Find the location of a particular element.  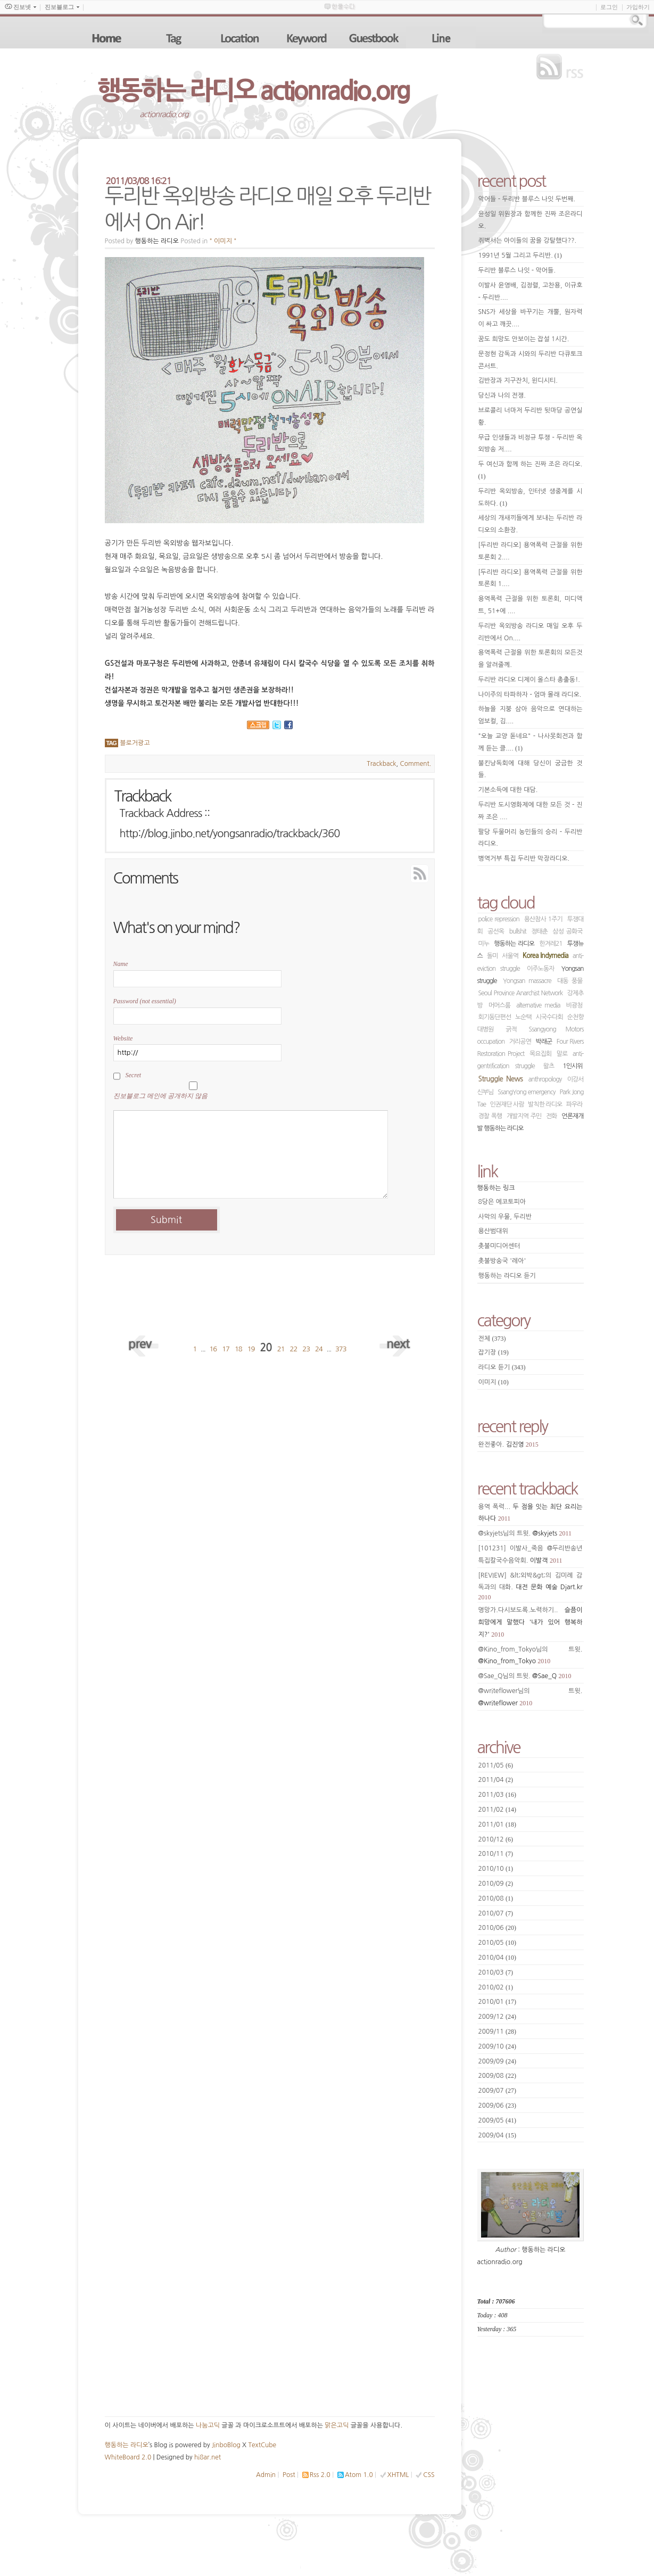

용산범대위 is located at coordinates (493, 1231).